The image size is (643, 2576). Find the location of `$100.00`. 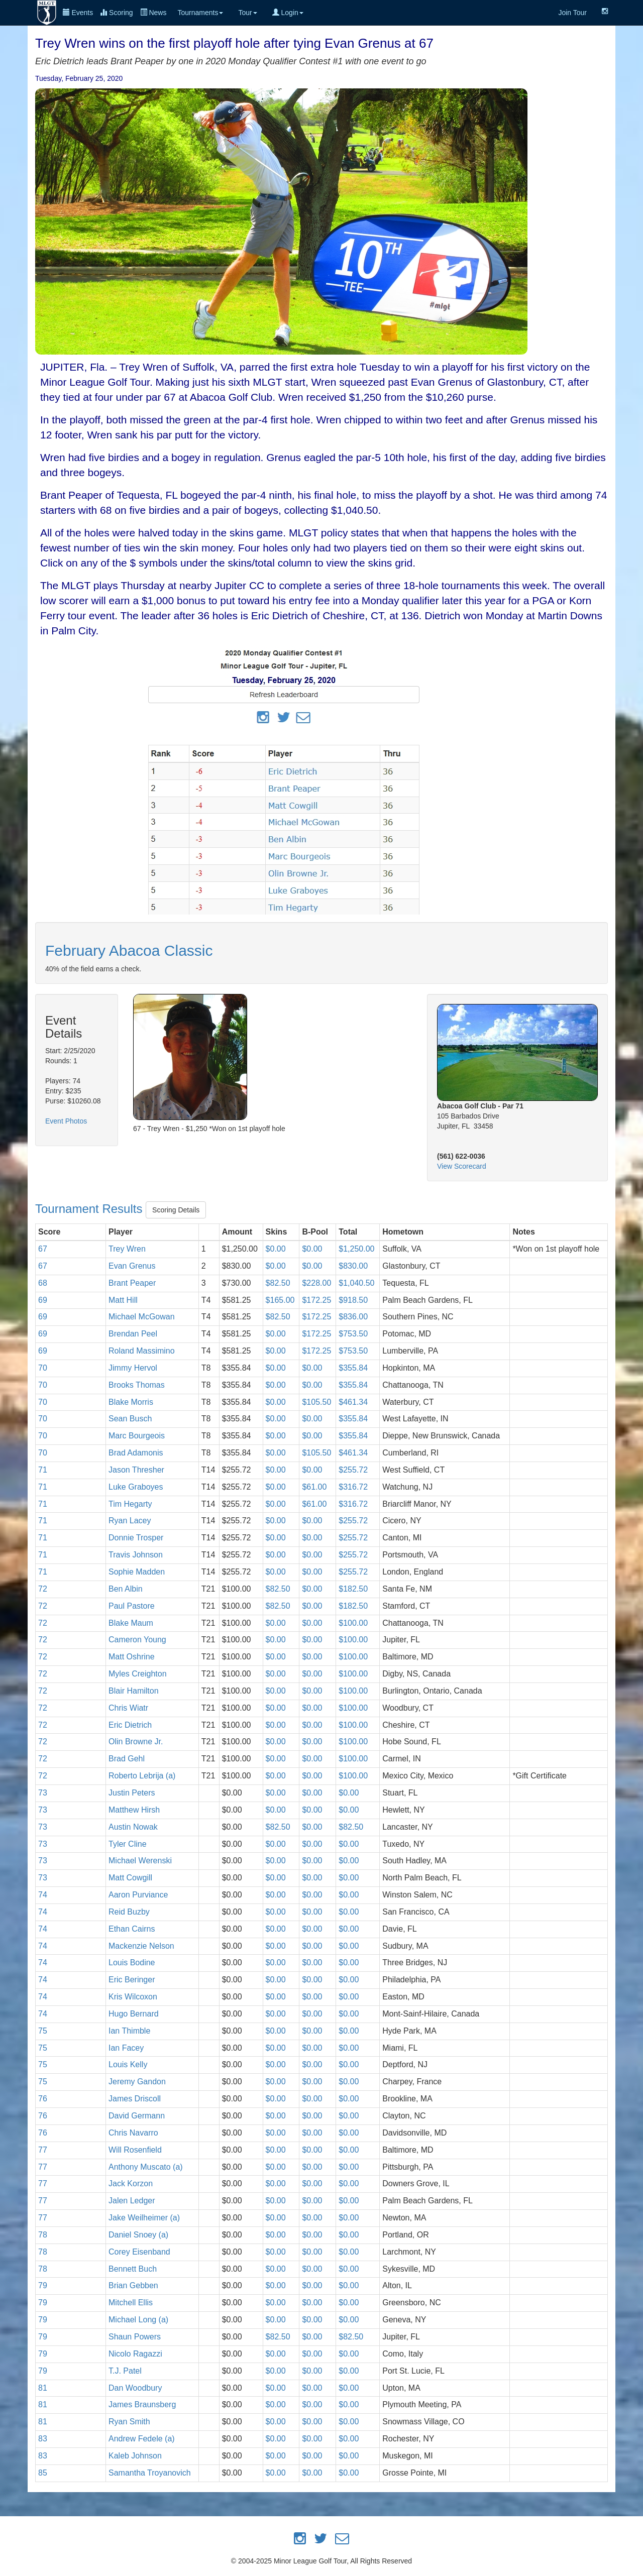

$100.00 is located at coordinates (353, 1623).